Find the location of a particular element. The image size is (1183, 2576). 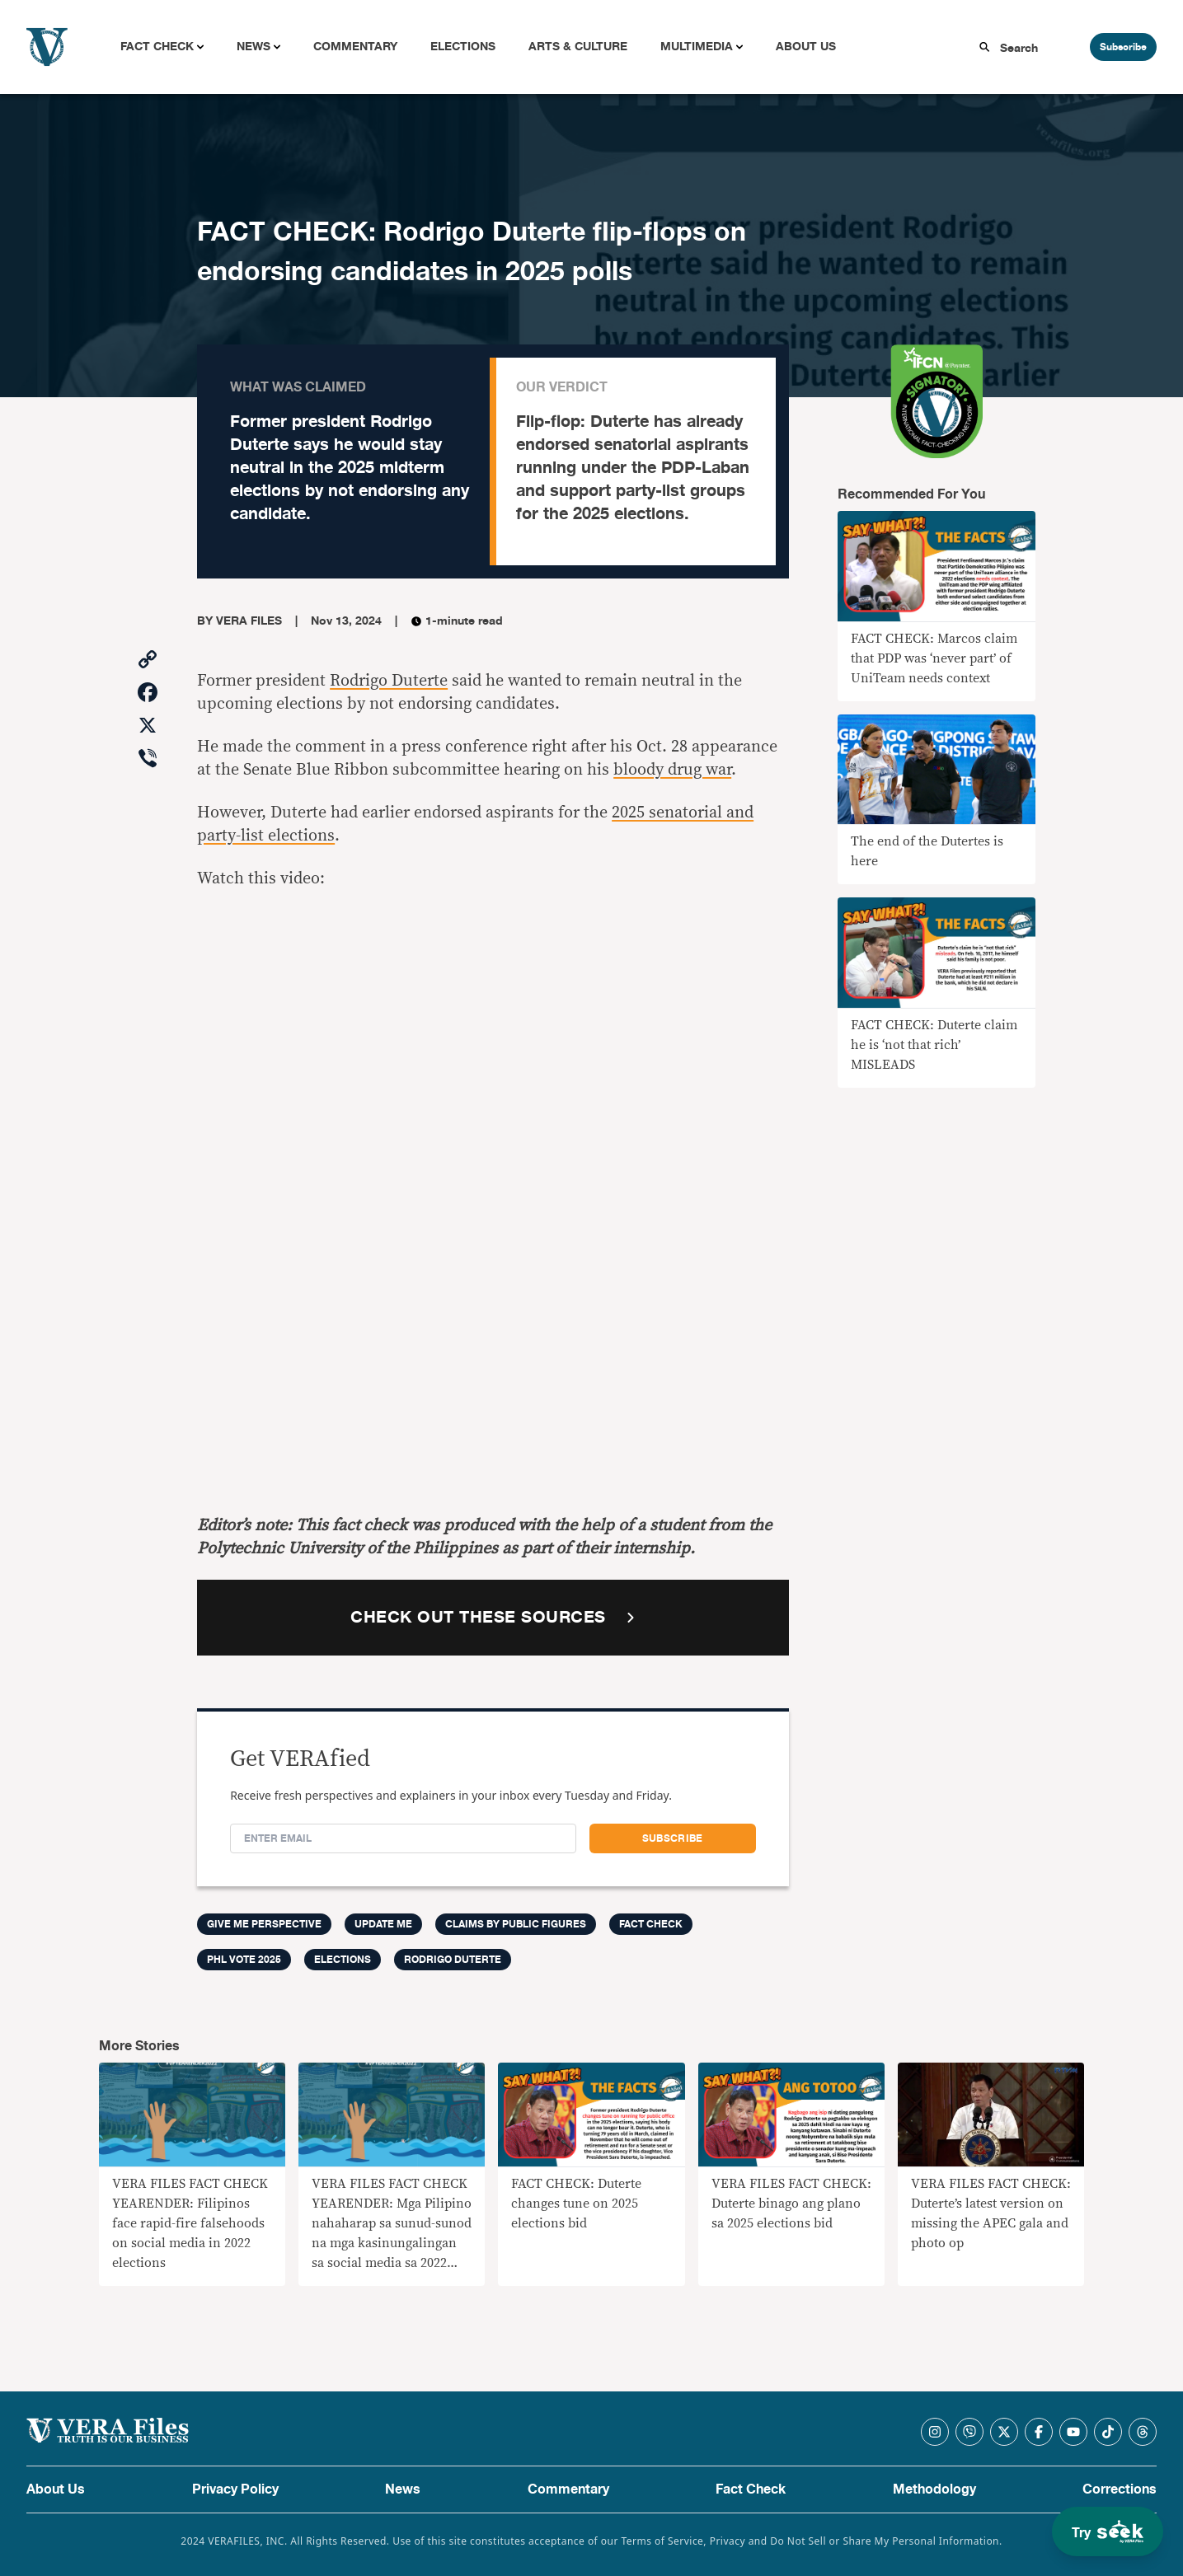

Claims by Public Figures is located at coordinates (515, 1924).